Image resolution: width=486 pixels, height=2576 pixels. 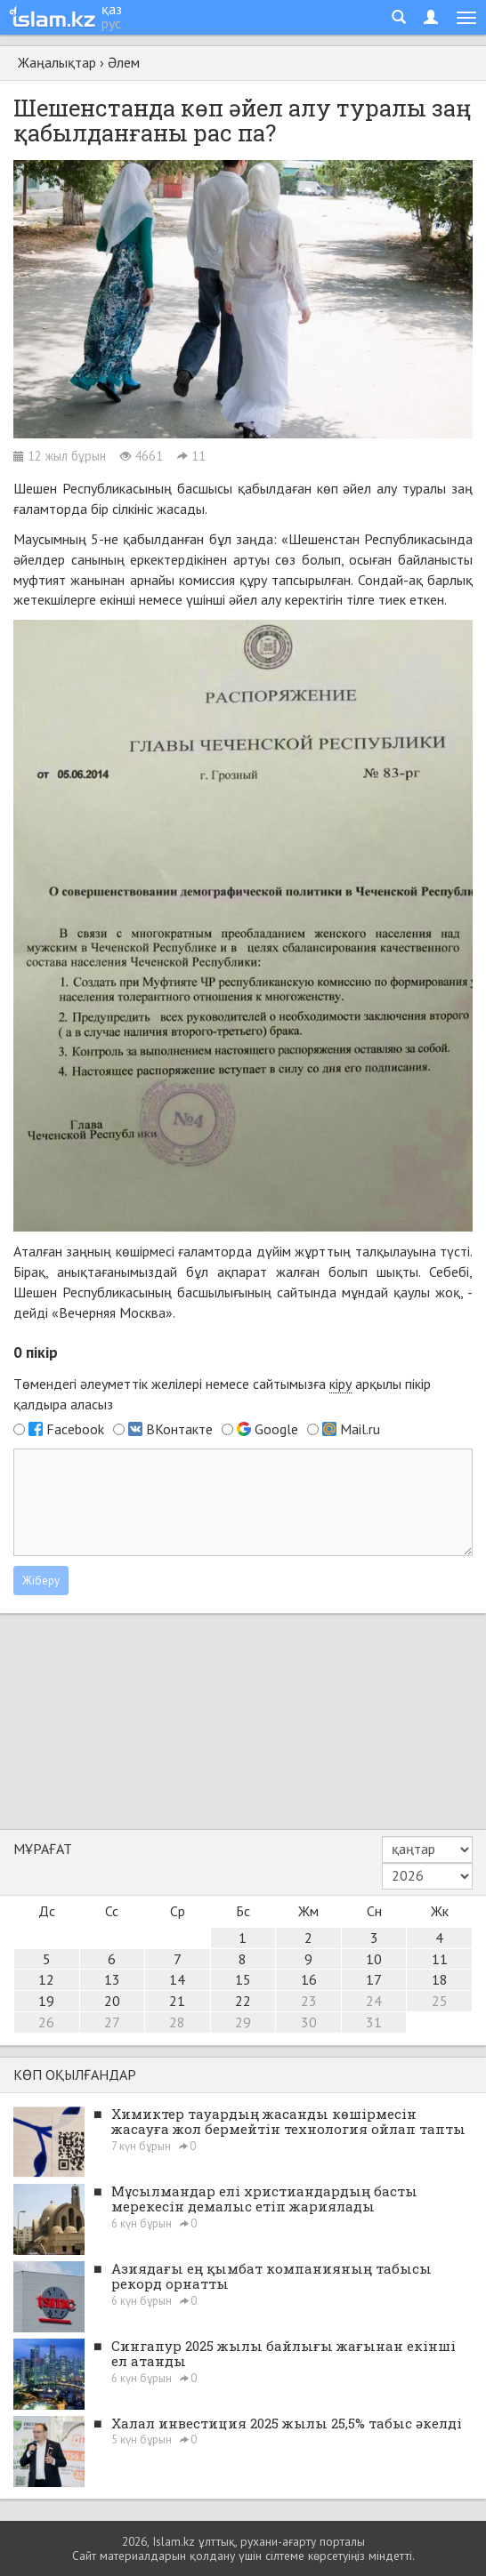 What do you see at coordinates (374, 2022) in the screenshot?
I see `31` at bounding box center [374, 2022].